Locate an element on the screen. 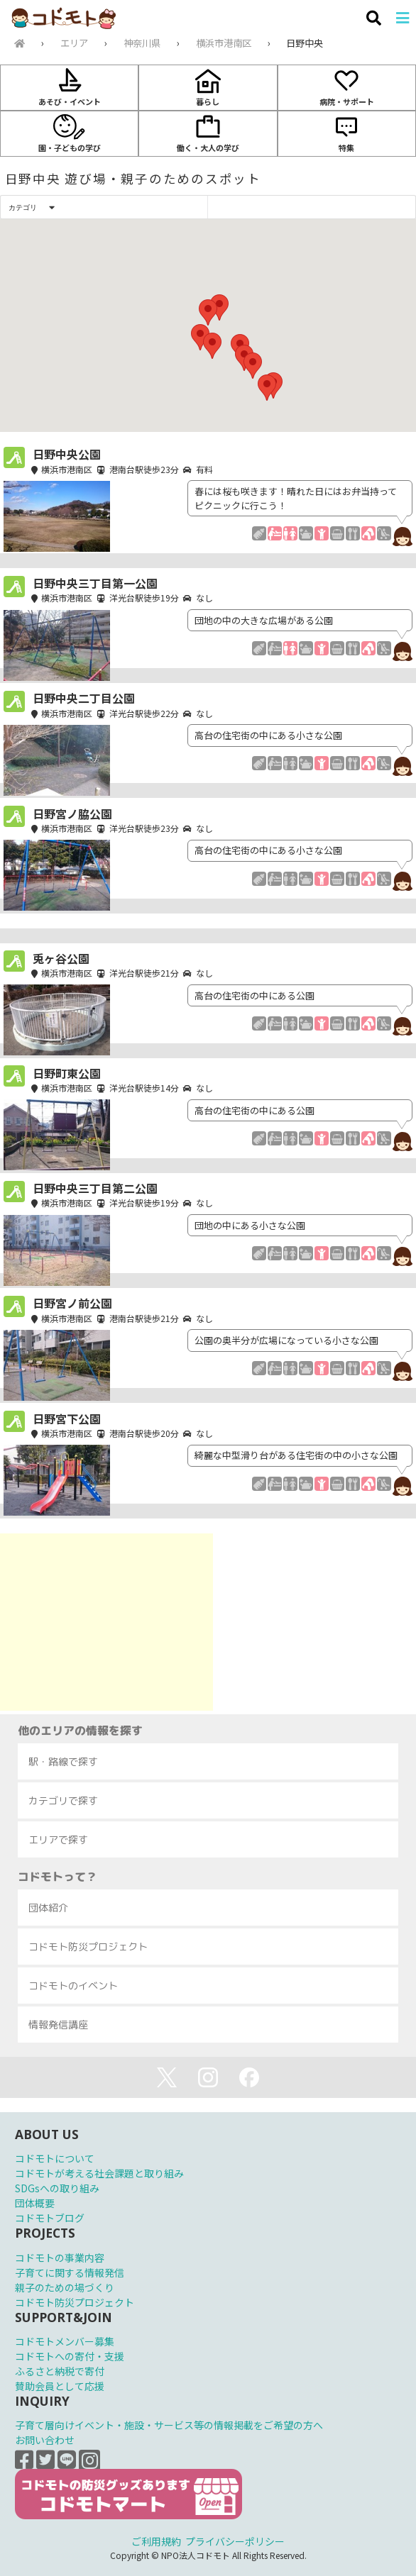 The height and width of the screenshot is (2576, 416). コドモト防災プロジェクト is located at coordinates (74, 2302).